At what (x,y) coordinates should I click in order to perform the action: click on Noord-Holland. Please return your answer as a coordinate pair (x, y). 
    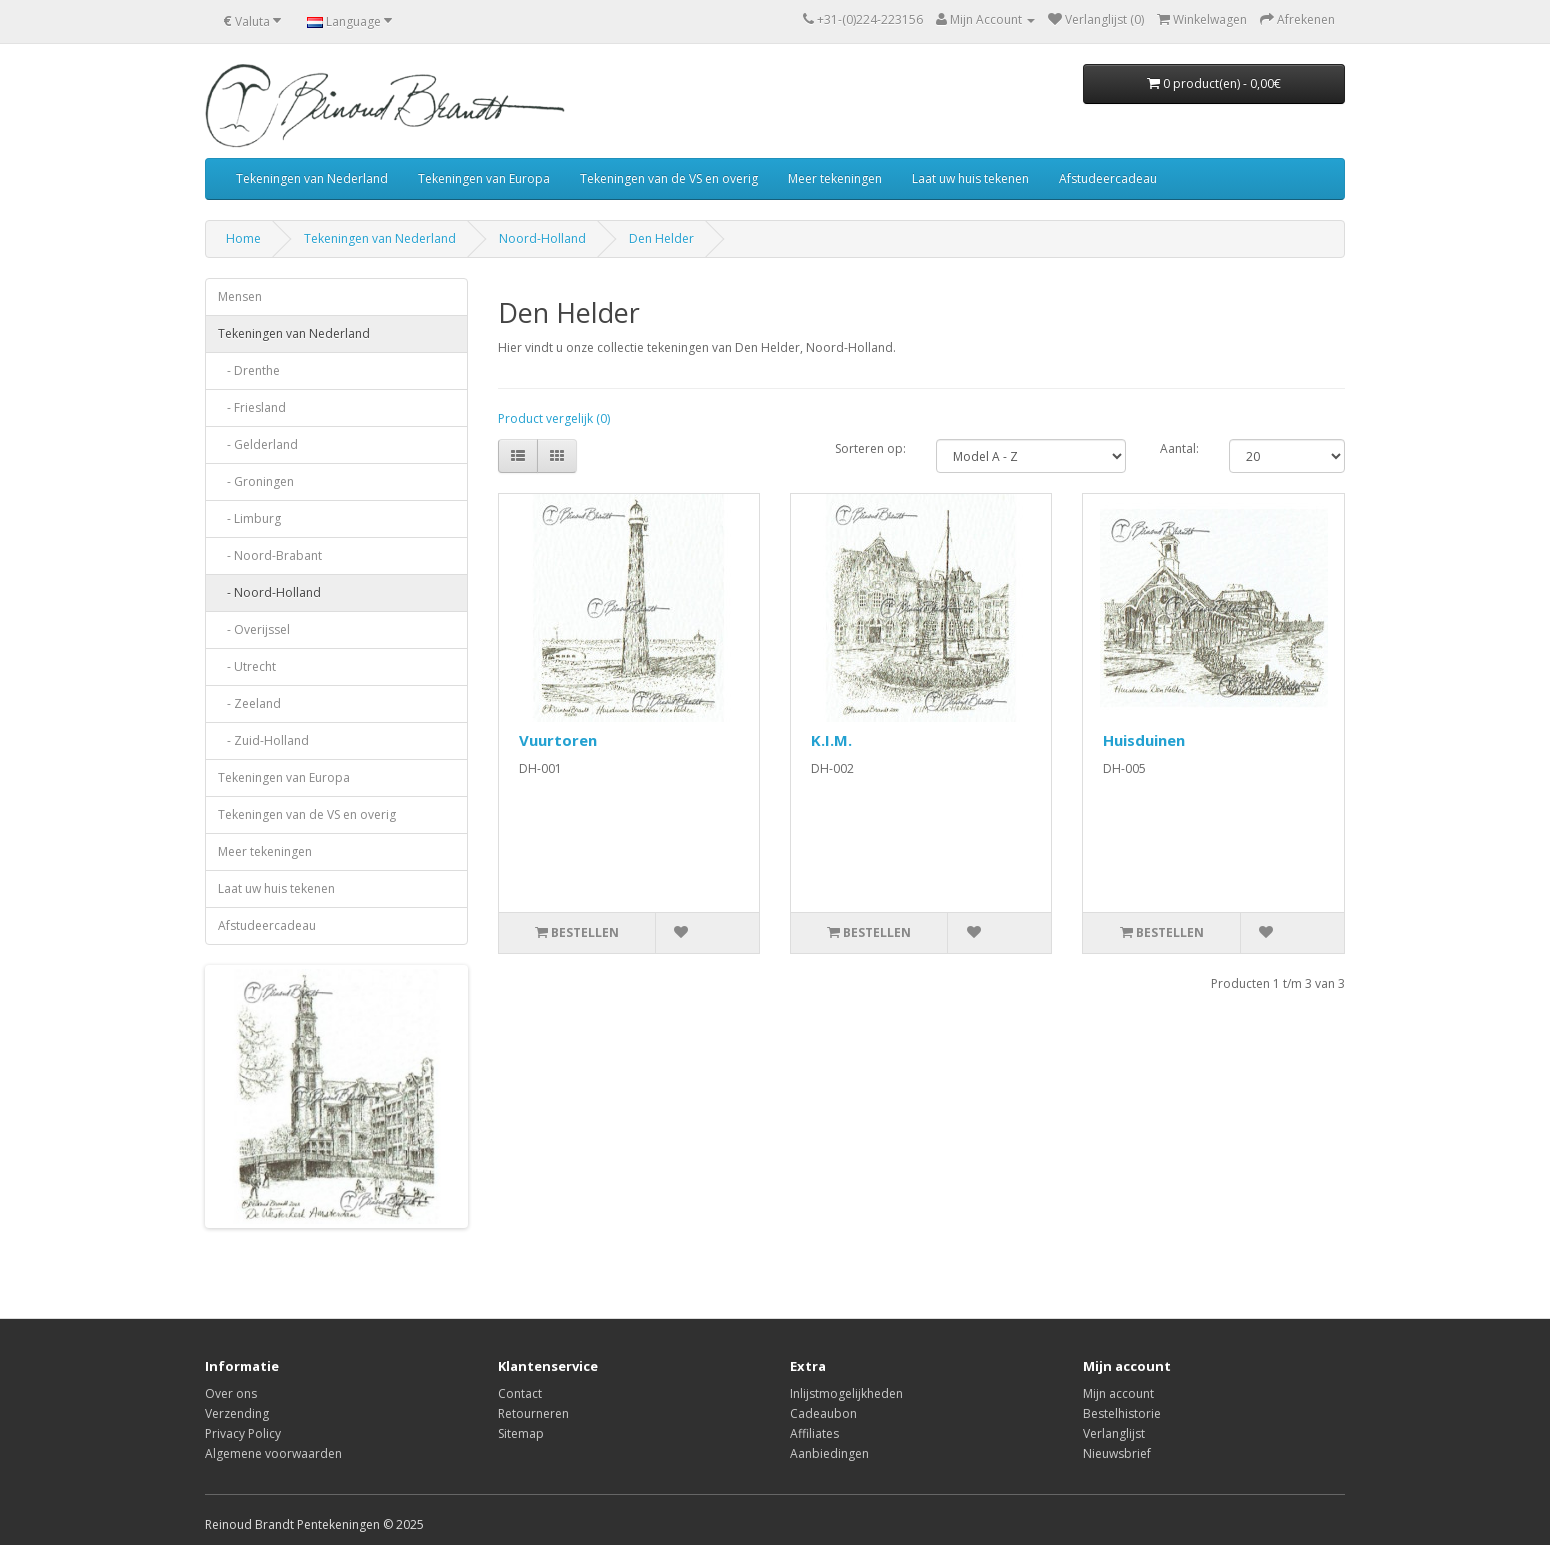
    Looking at the image, I should click on (542, 238).